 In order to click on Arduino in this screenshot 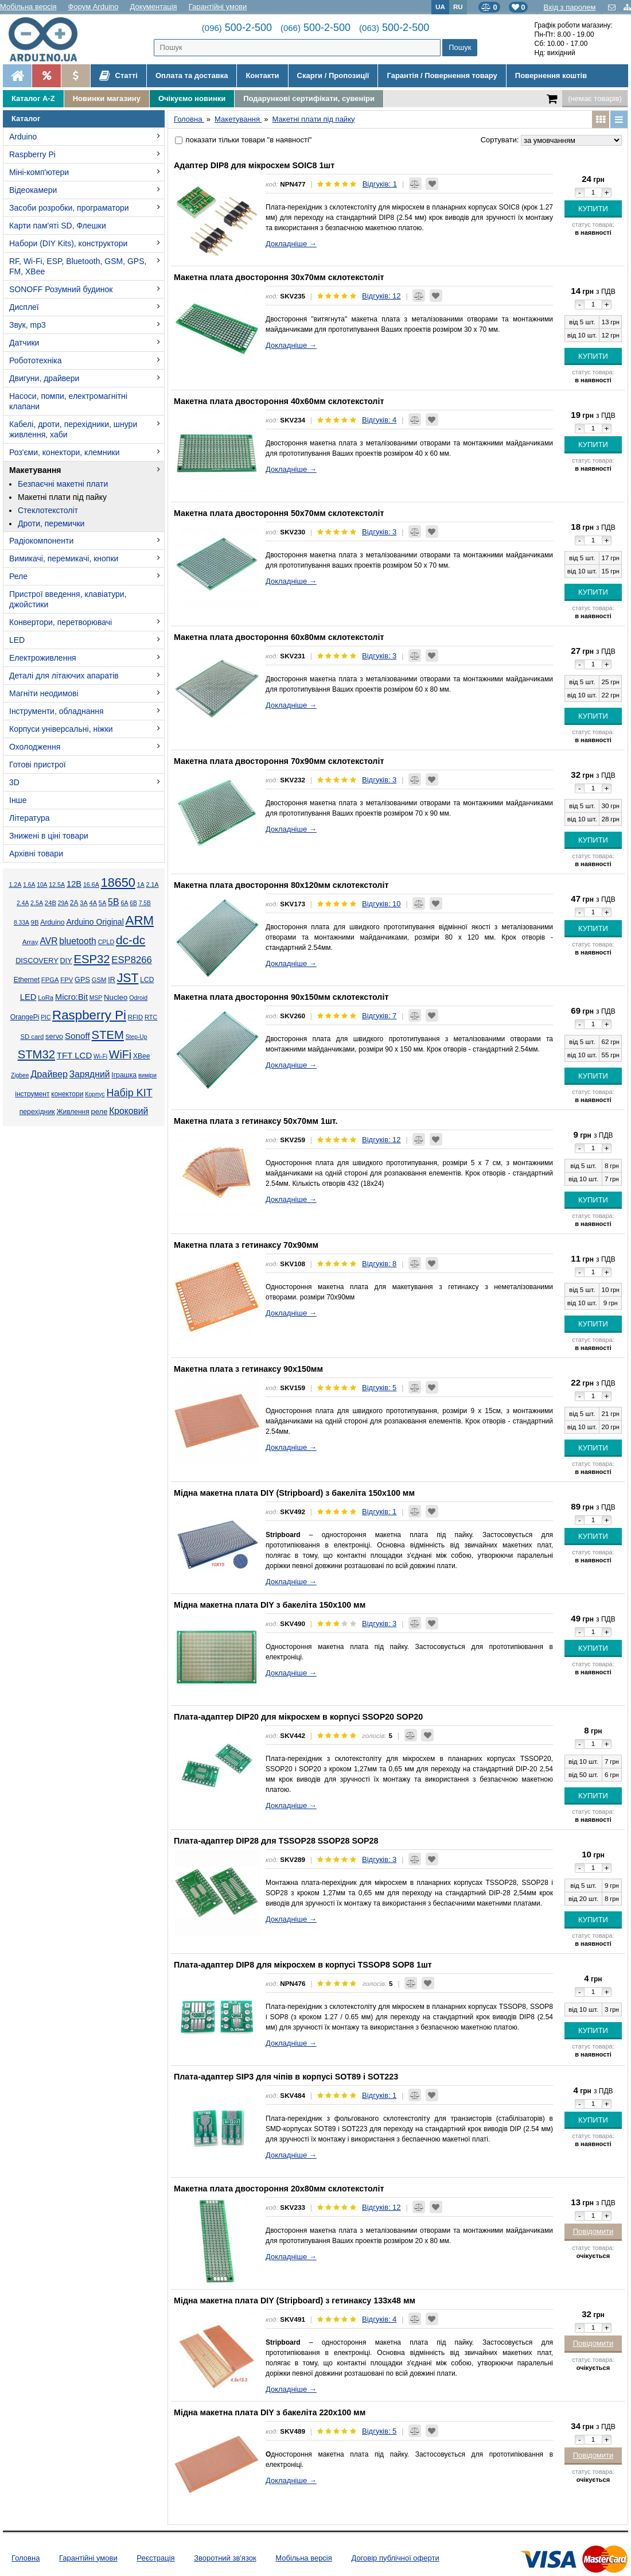, I will do `click(23, 136)`.